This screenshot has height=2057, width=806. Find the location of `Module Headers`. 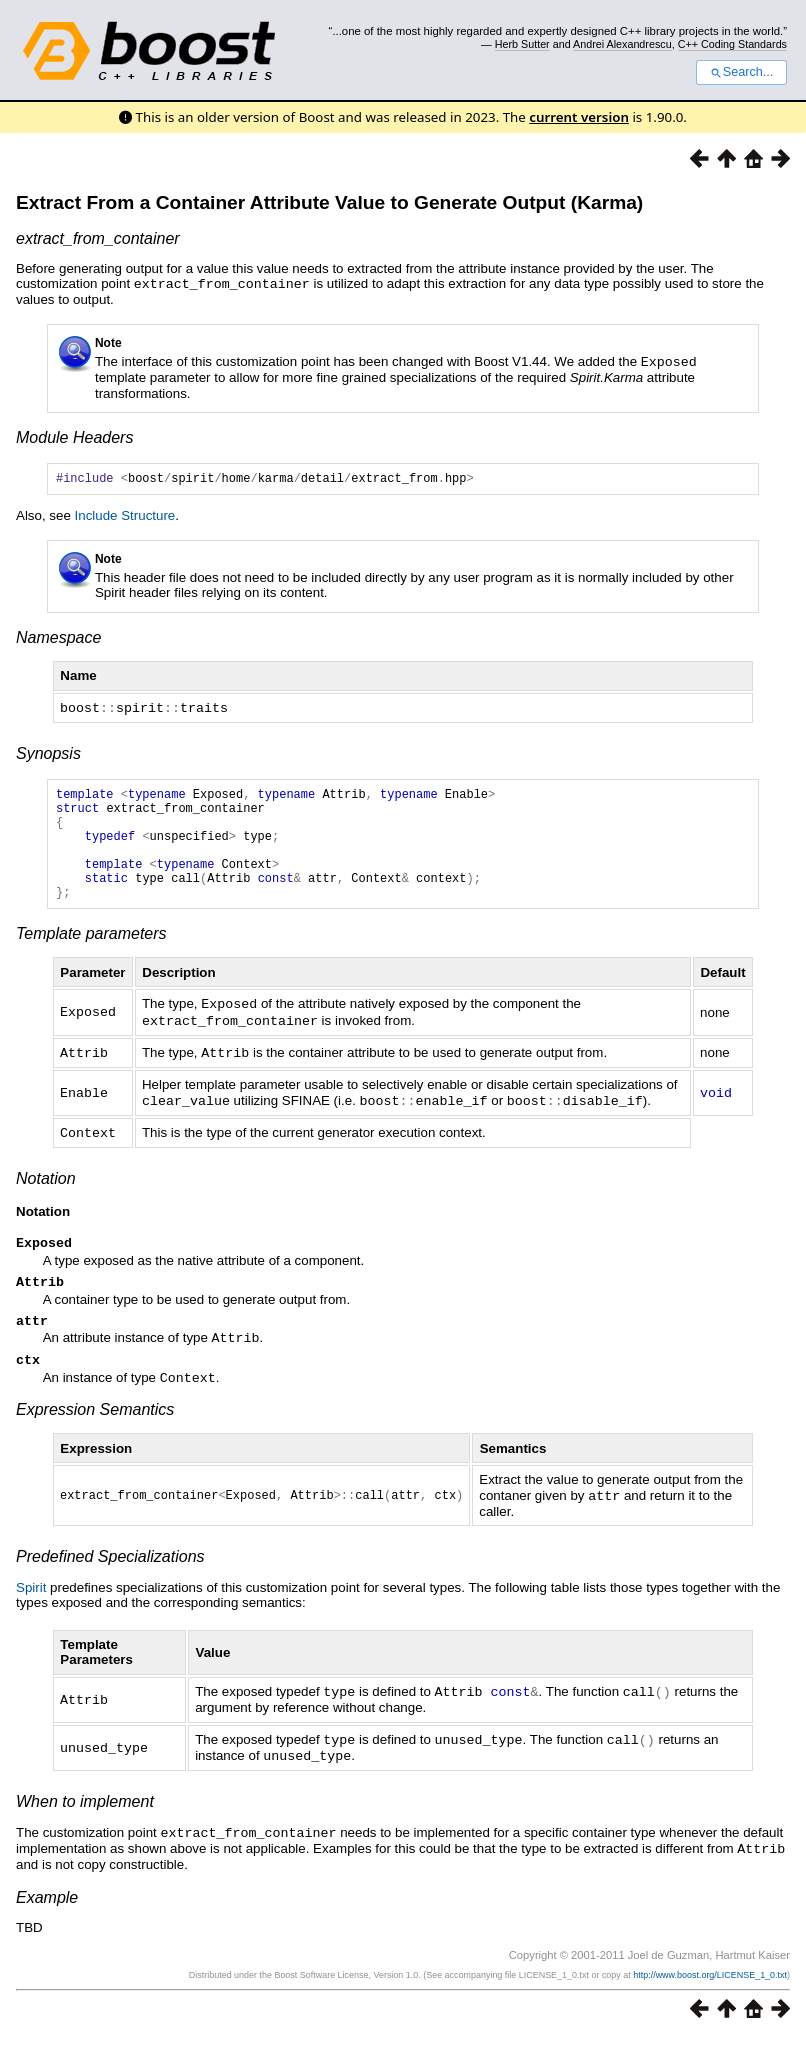

Module Headers is located at coordinates (74, 435).